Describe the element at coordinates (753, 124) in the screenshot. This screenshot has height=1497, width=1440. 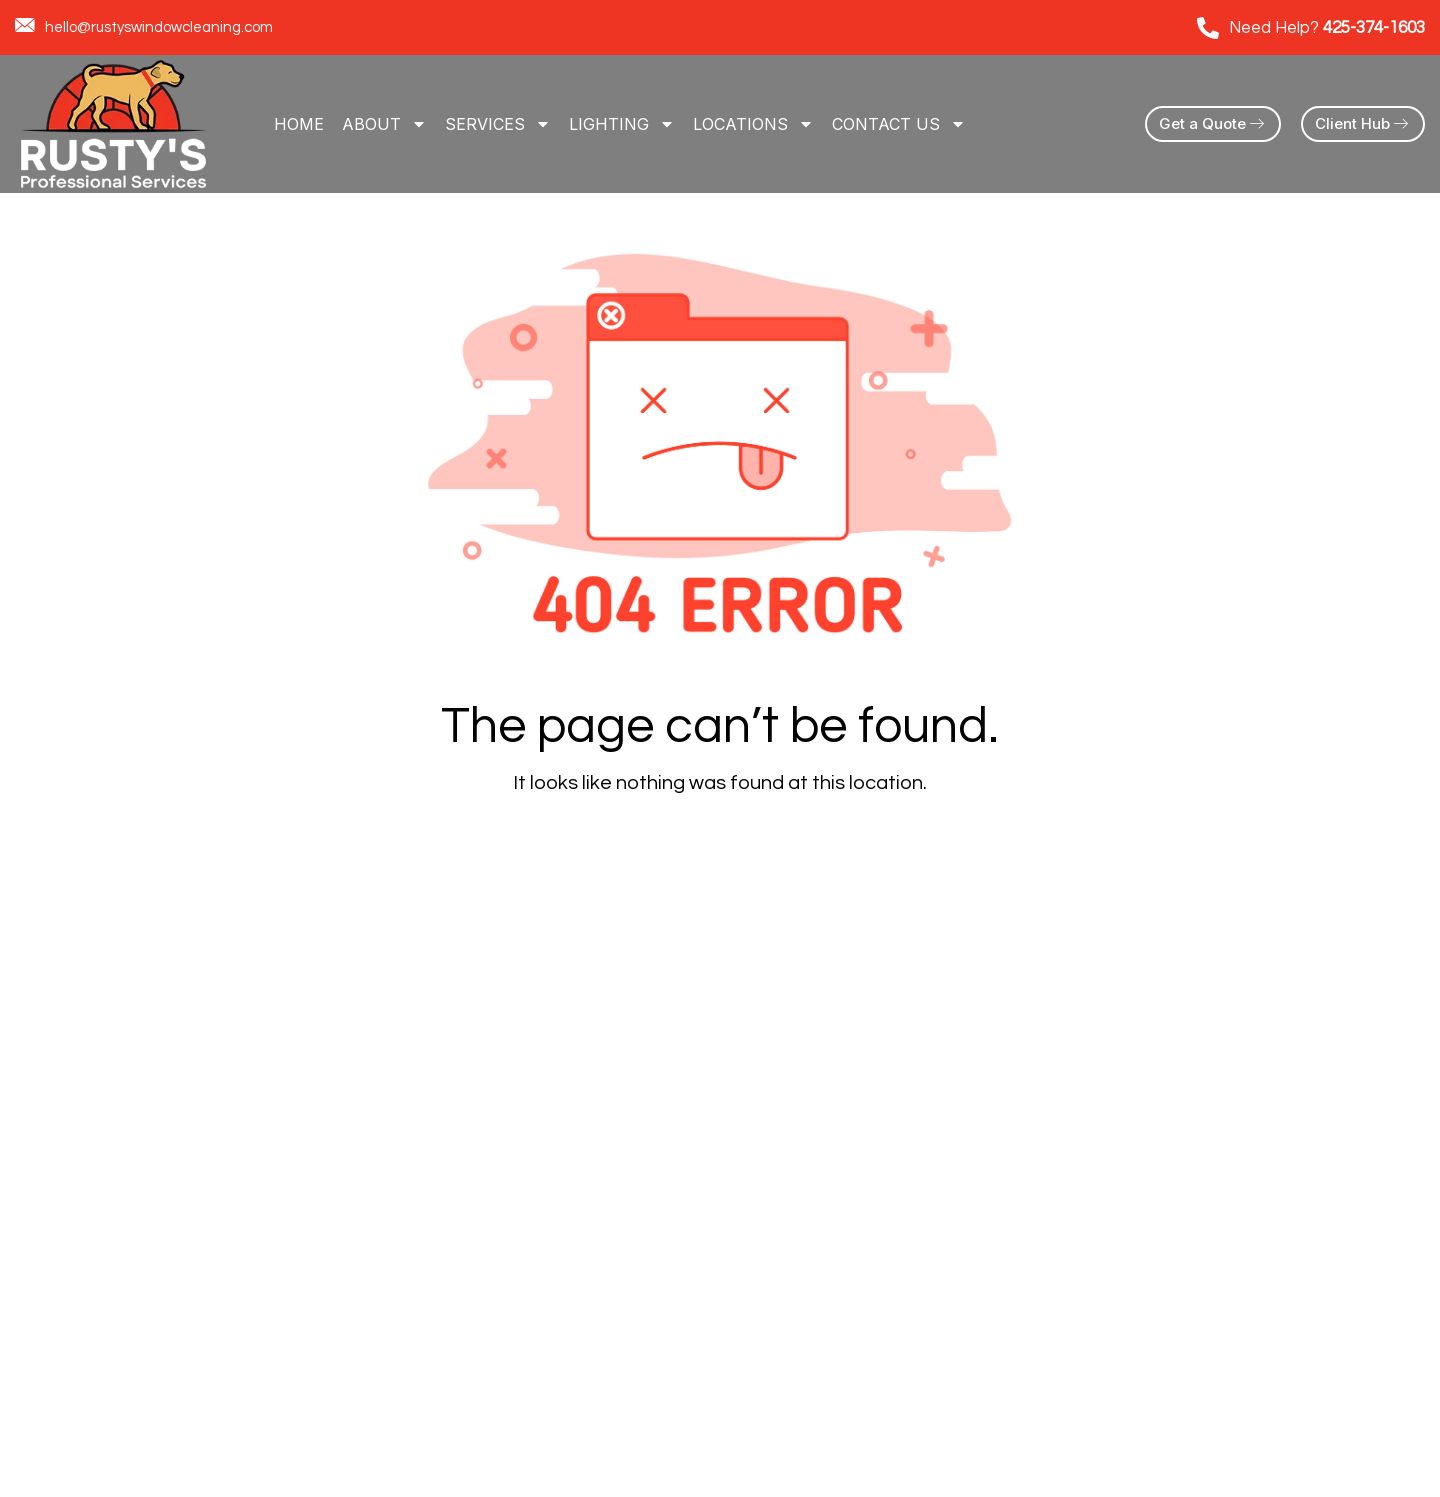
I see `Locations` at that location.